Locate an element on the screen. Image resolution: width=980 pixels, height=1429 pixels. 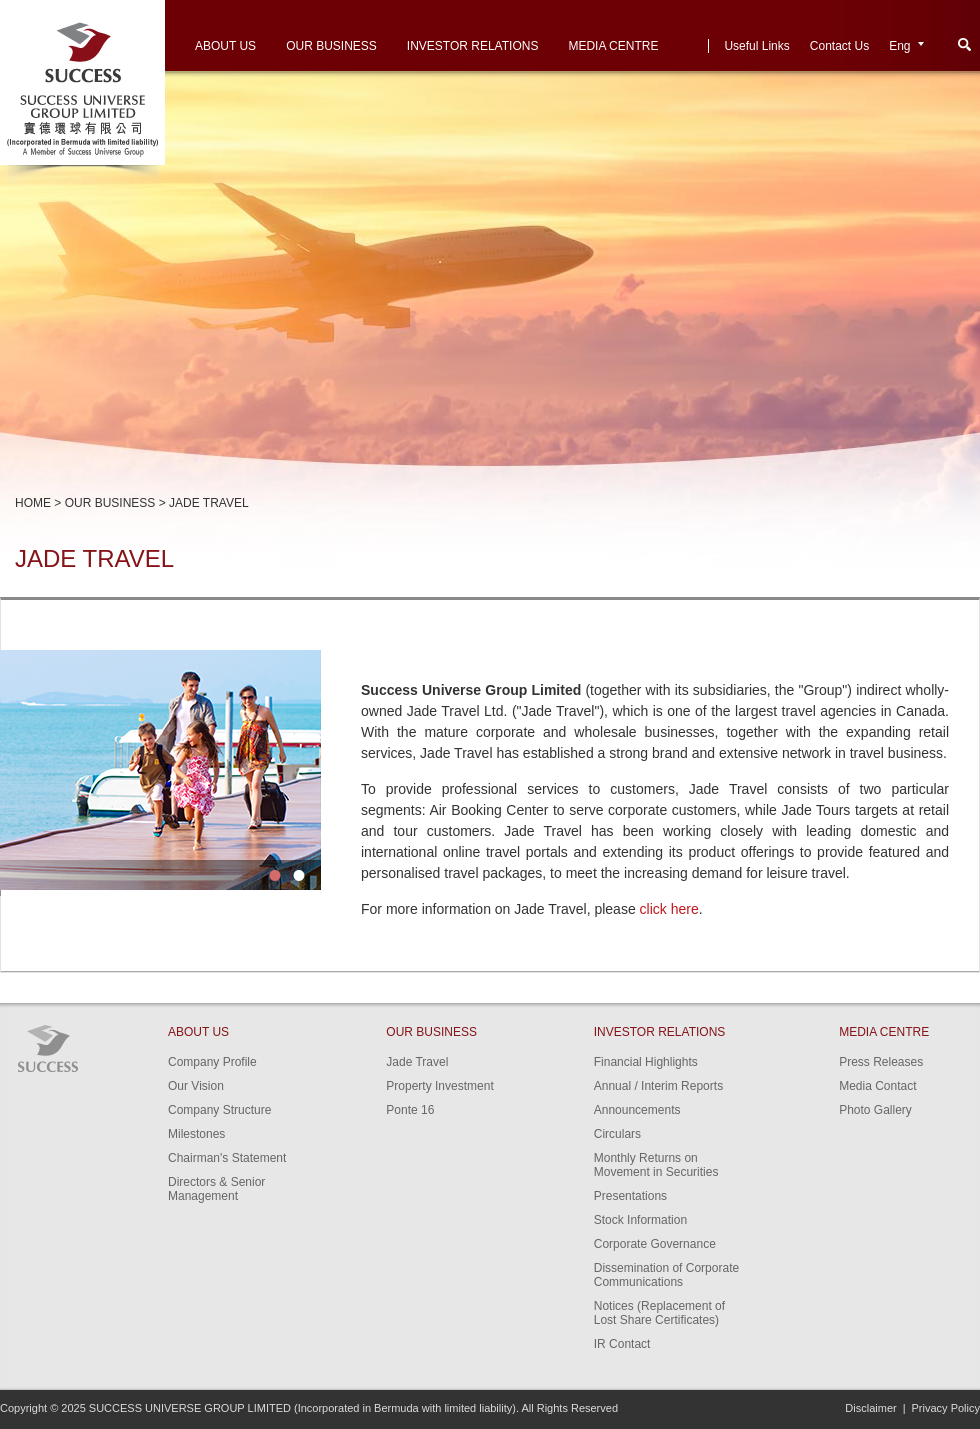
Property Investment is located at coordinates (439, 1086).